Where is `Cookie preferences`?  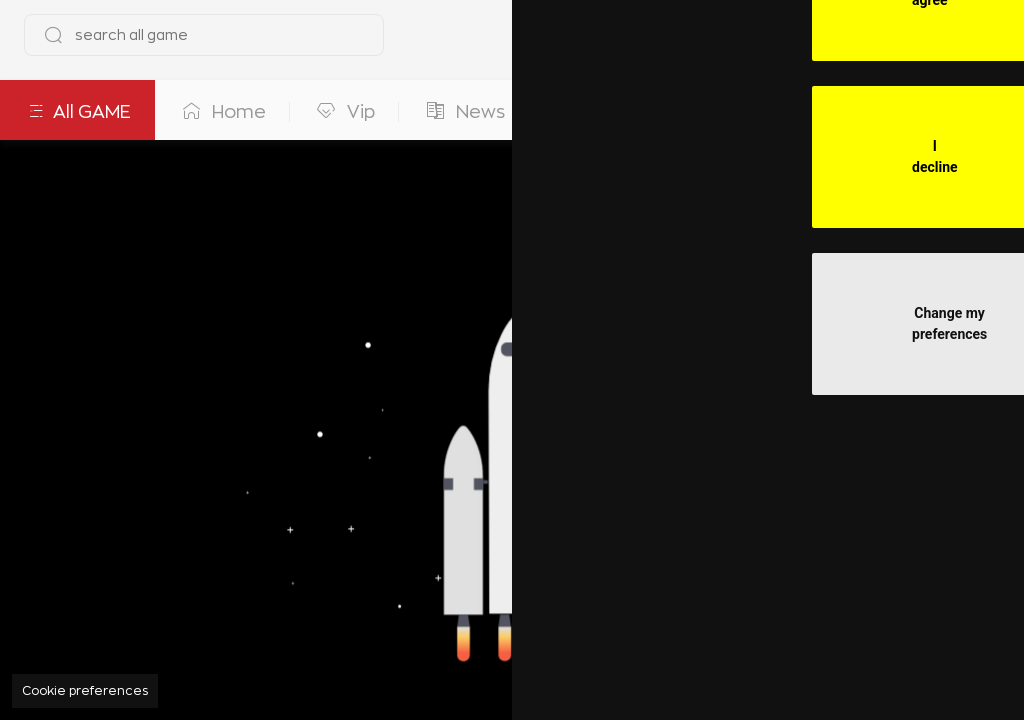
Cookie preferences is located at coordinates (85, 691).